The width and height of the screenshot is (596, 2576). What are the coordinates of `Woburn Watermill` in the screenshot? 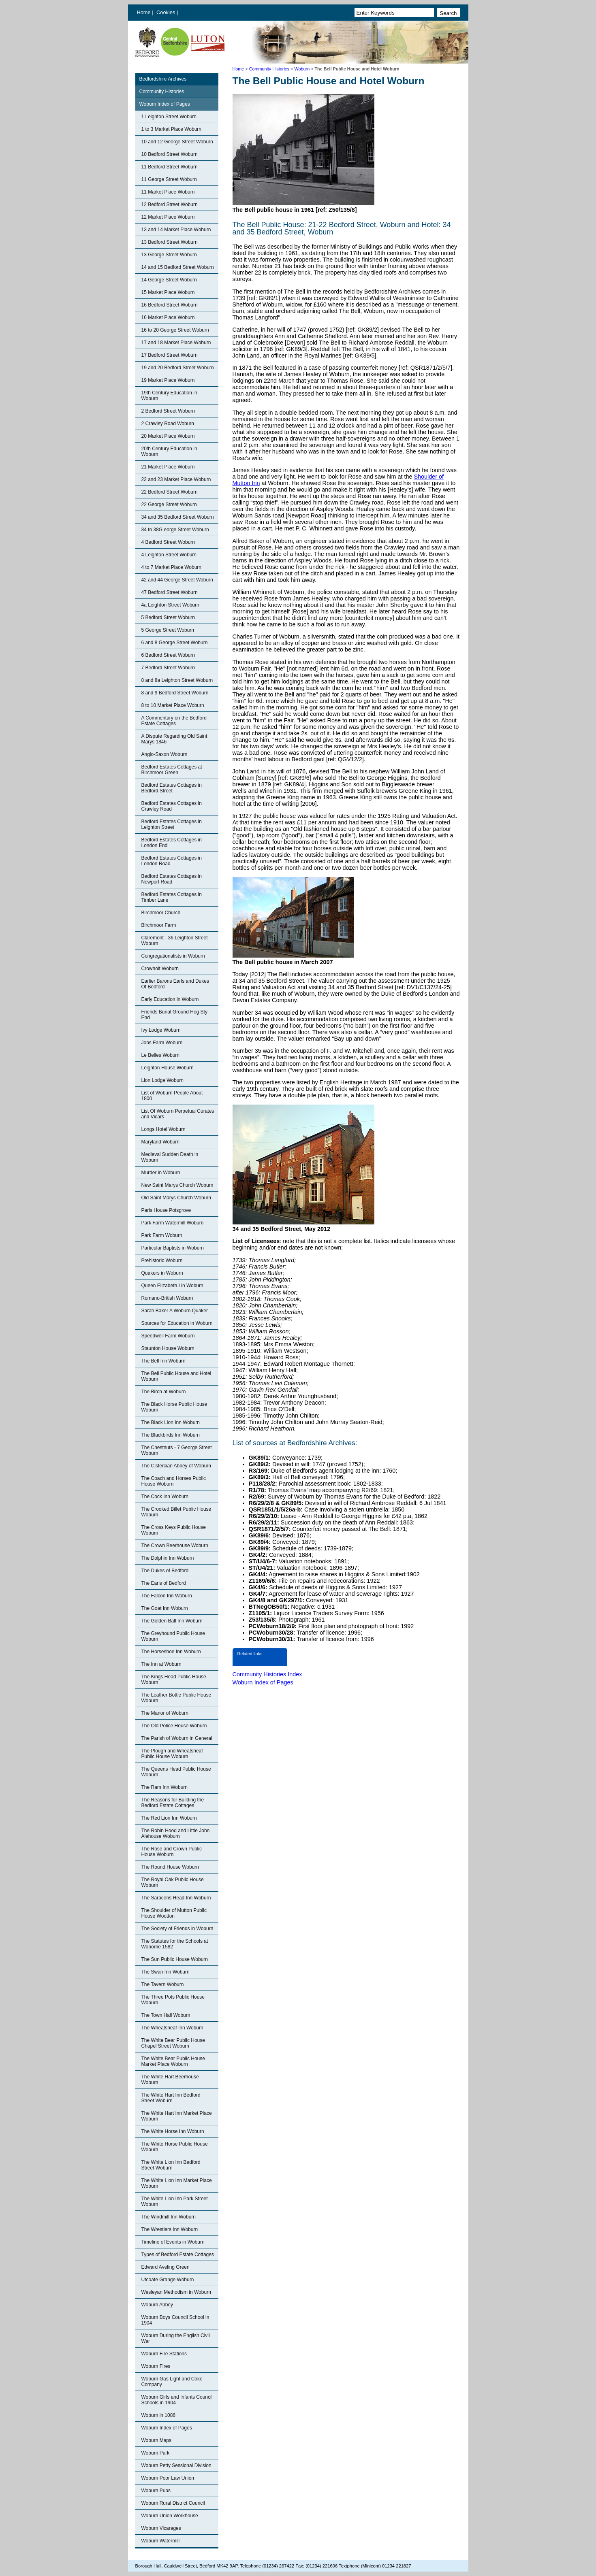 It's located at (160, 2541).